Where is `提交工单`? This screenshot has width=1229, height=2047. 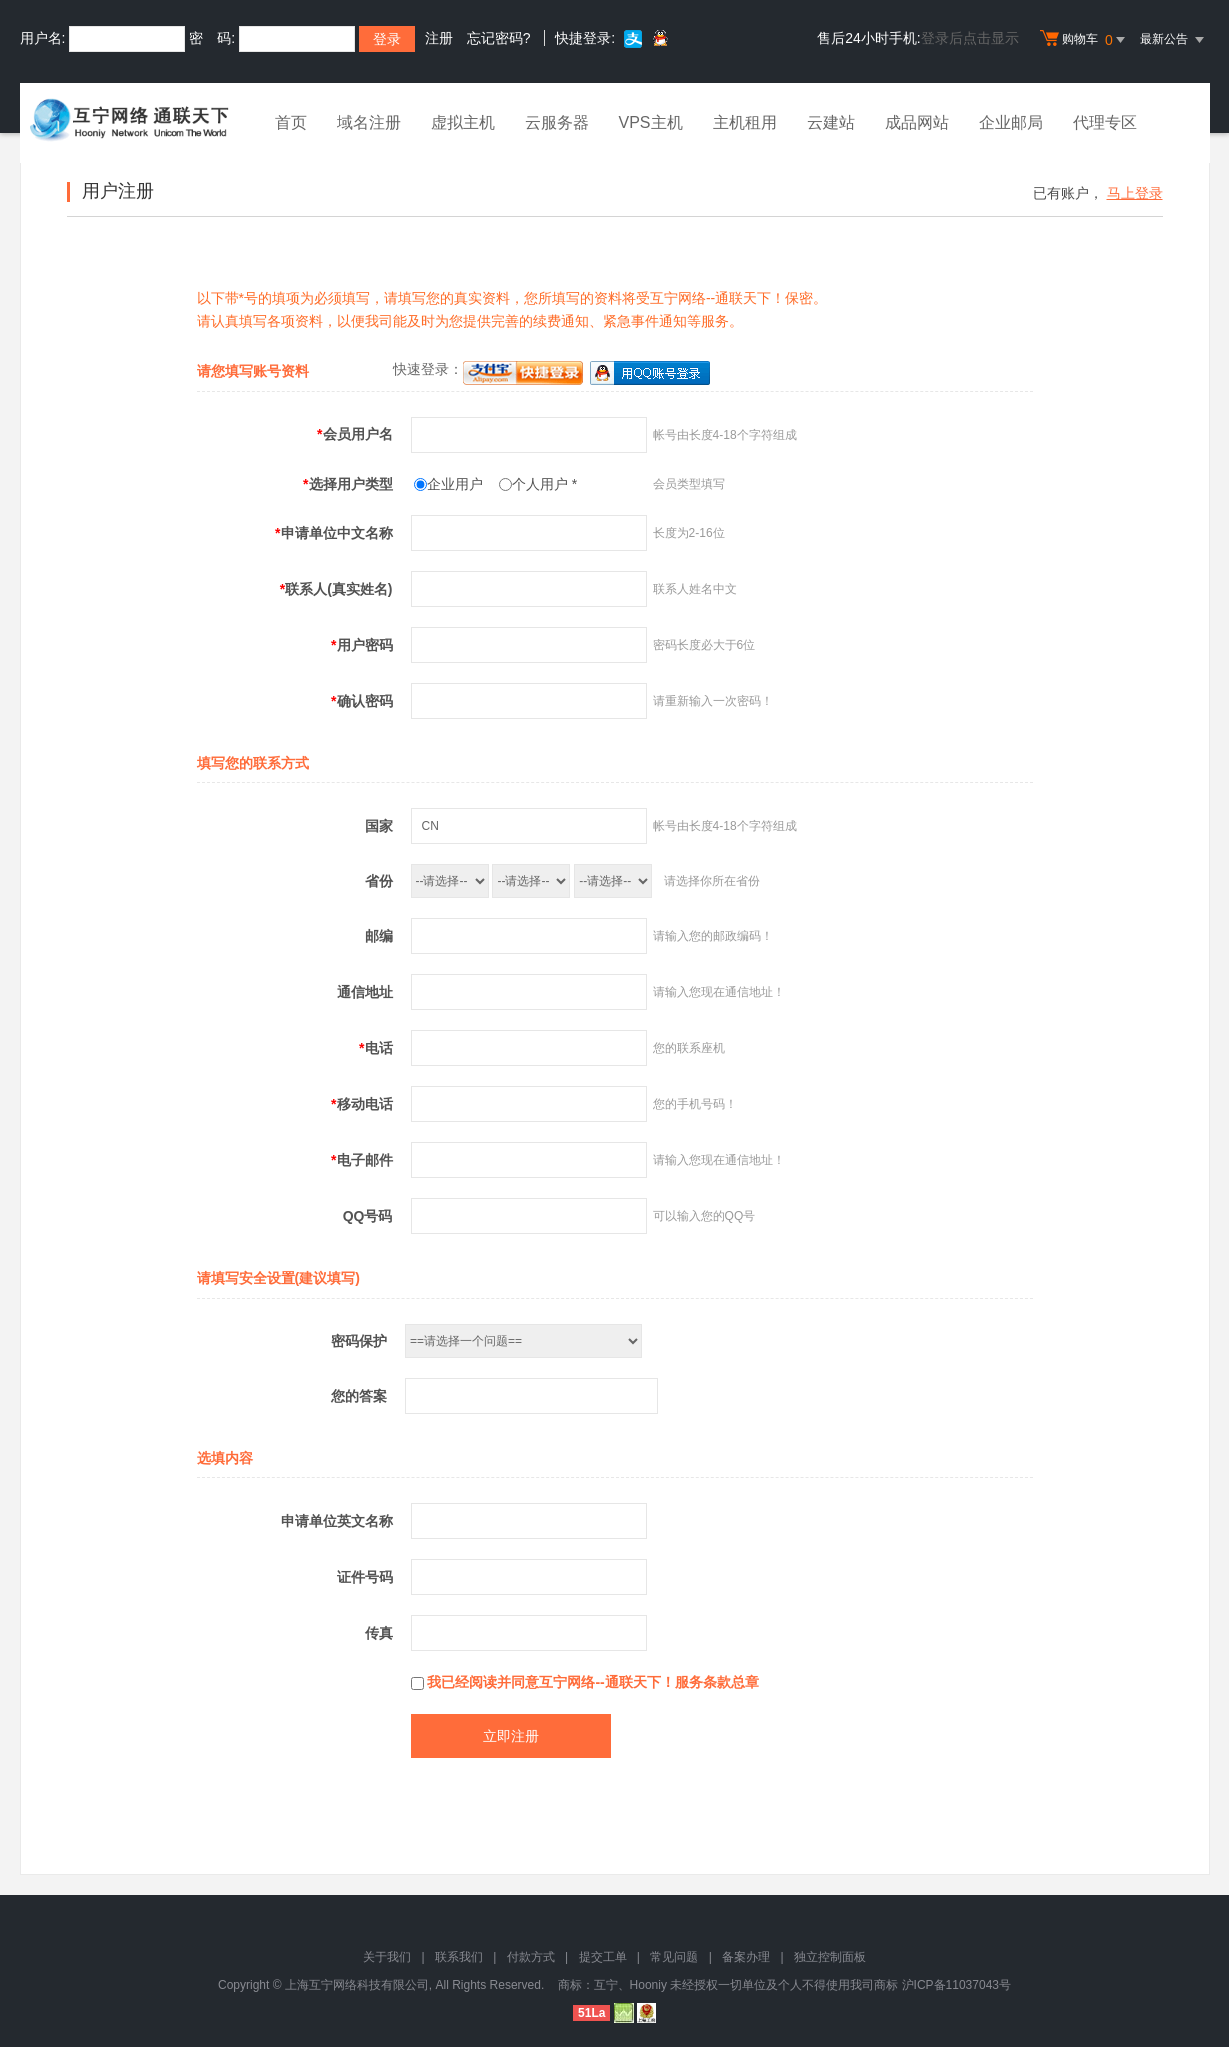 提交工单 is located at coordinates (603, 1957).